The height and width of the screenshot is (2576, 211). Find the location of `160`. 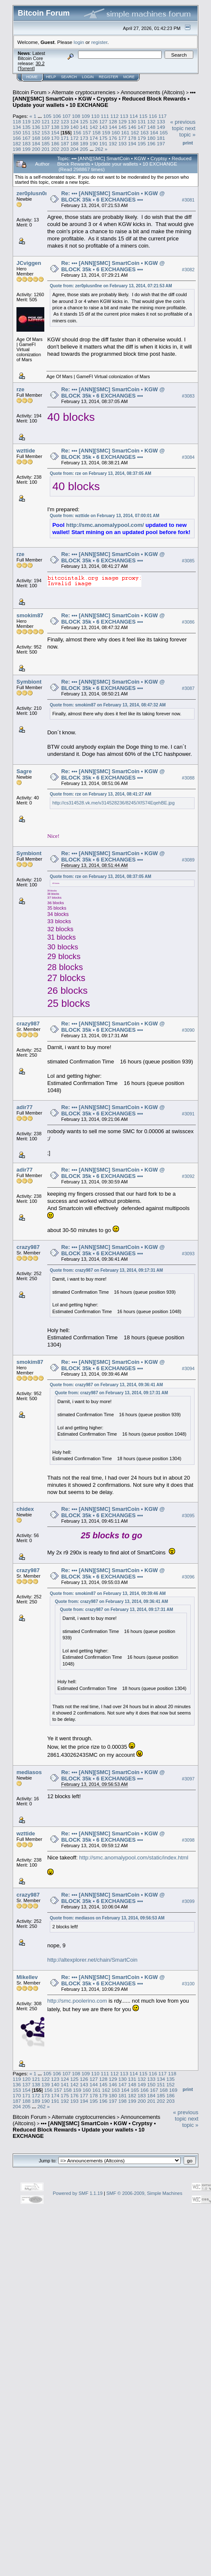

160 is located at coordinates (115, 132).